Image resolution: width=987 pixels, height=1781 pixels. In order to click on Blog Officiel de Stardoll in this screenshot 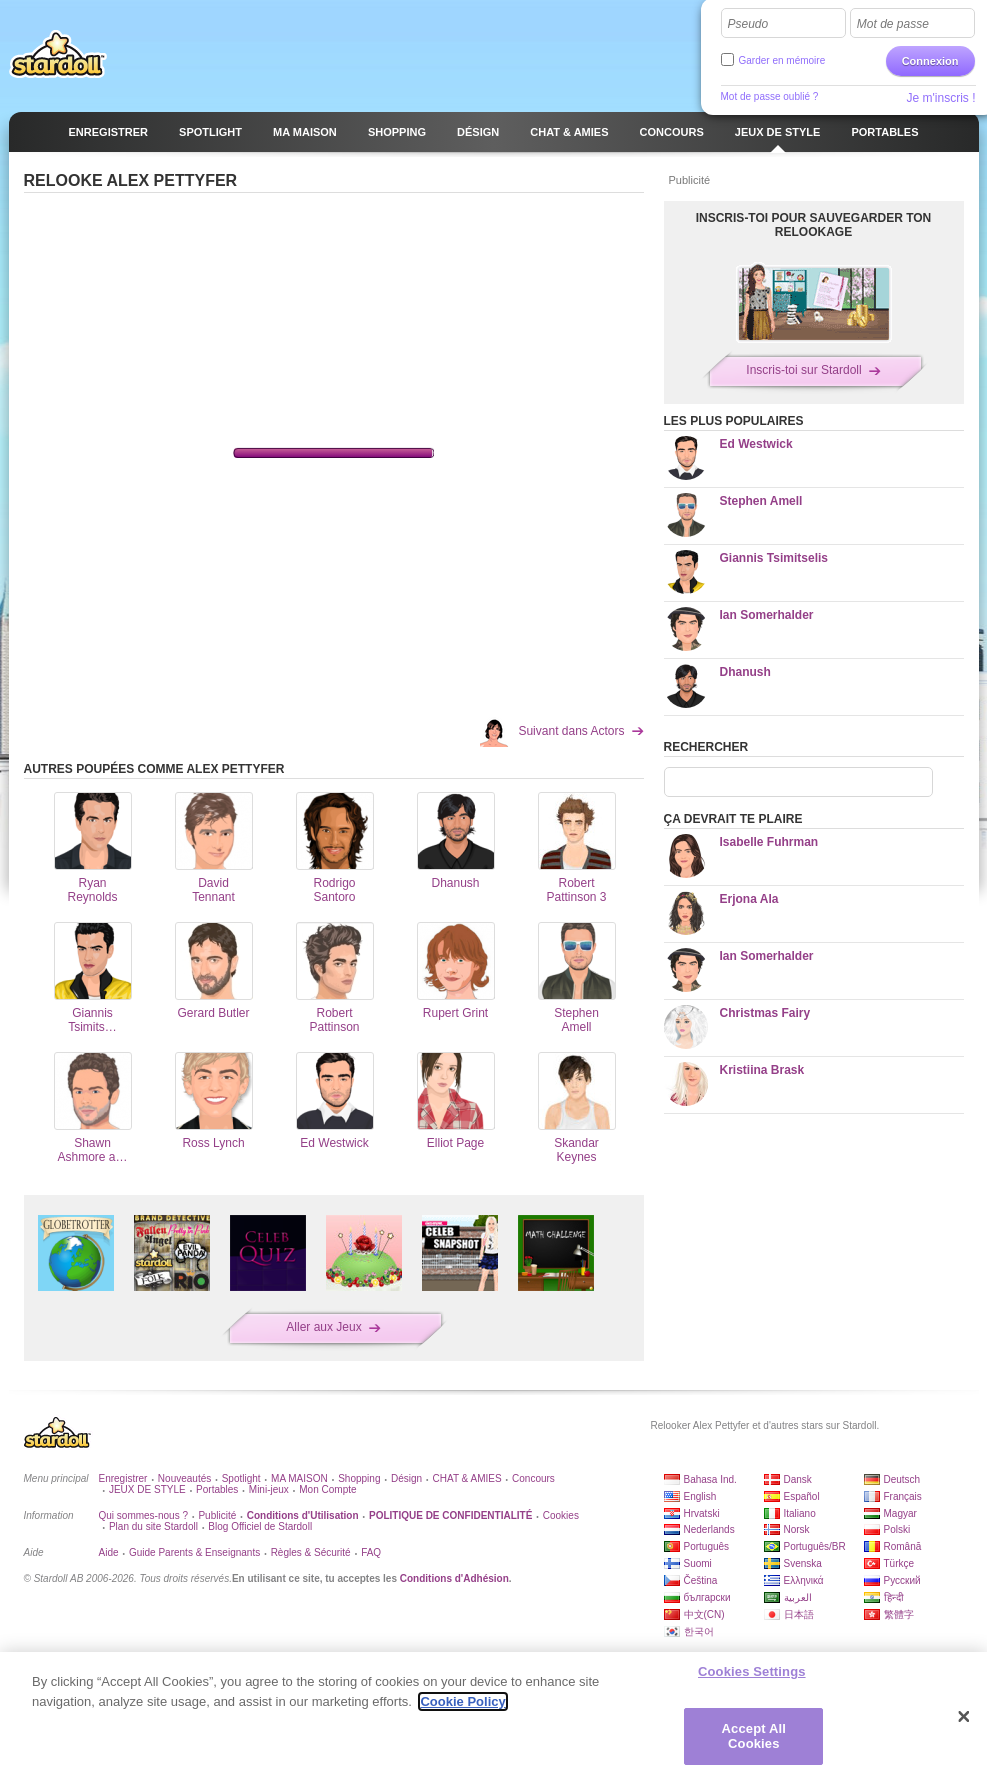, I will do `click(260, 1526)`.